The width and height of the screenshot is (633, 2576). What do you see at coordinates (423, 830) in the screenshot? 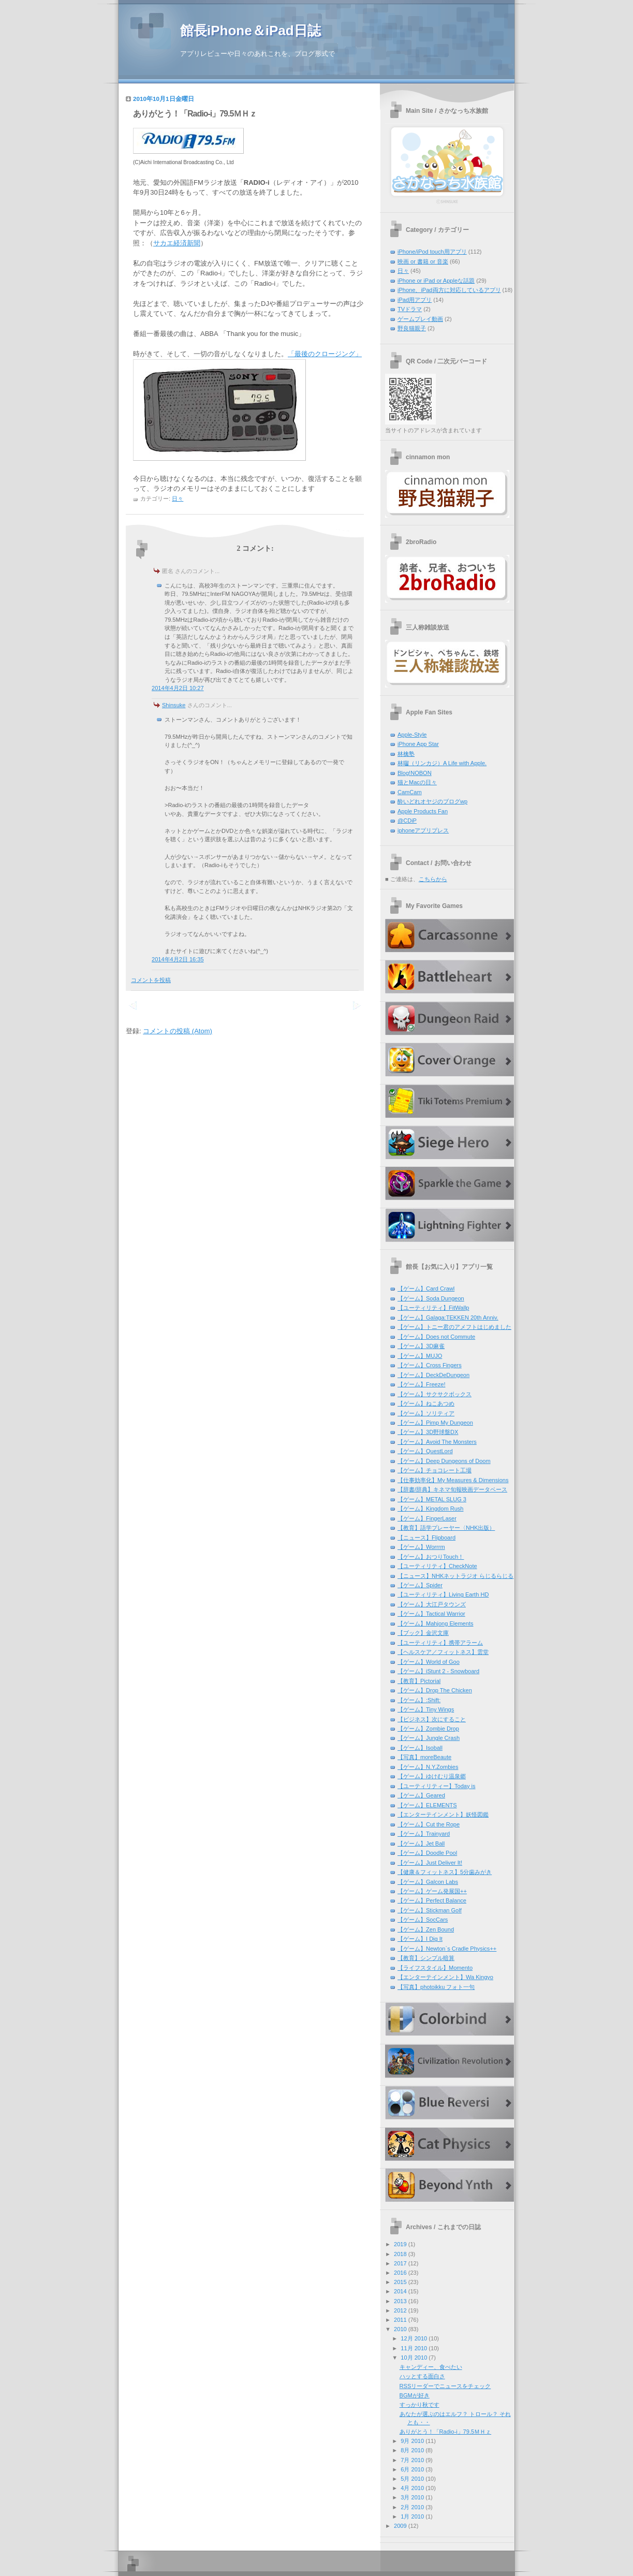
I see `iphoneアプリプレス` at bounding box center [423, 830].